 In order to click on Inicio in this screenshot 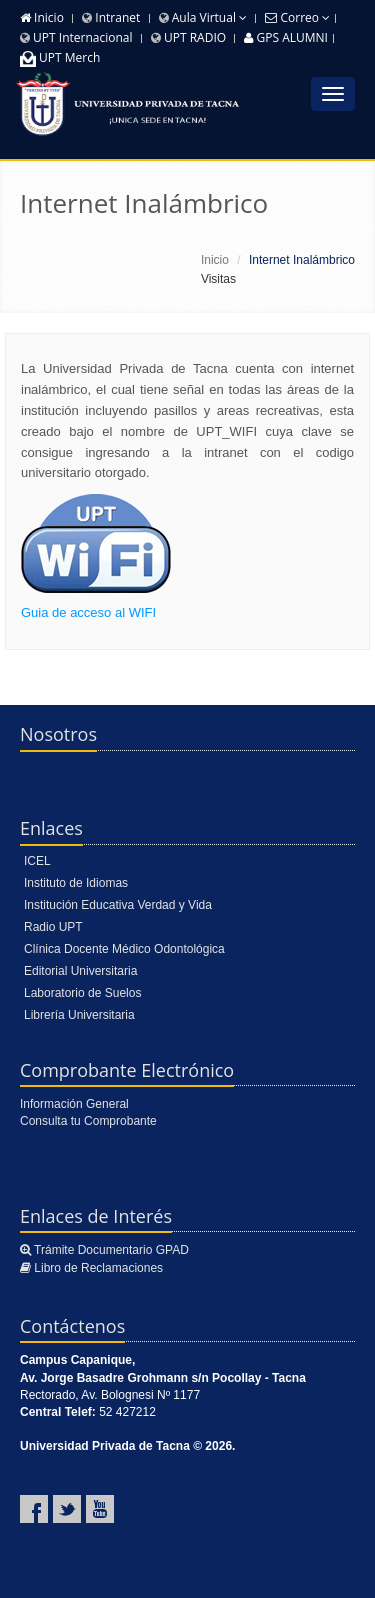, I will do `click(42, 17)`.